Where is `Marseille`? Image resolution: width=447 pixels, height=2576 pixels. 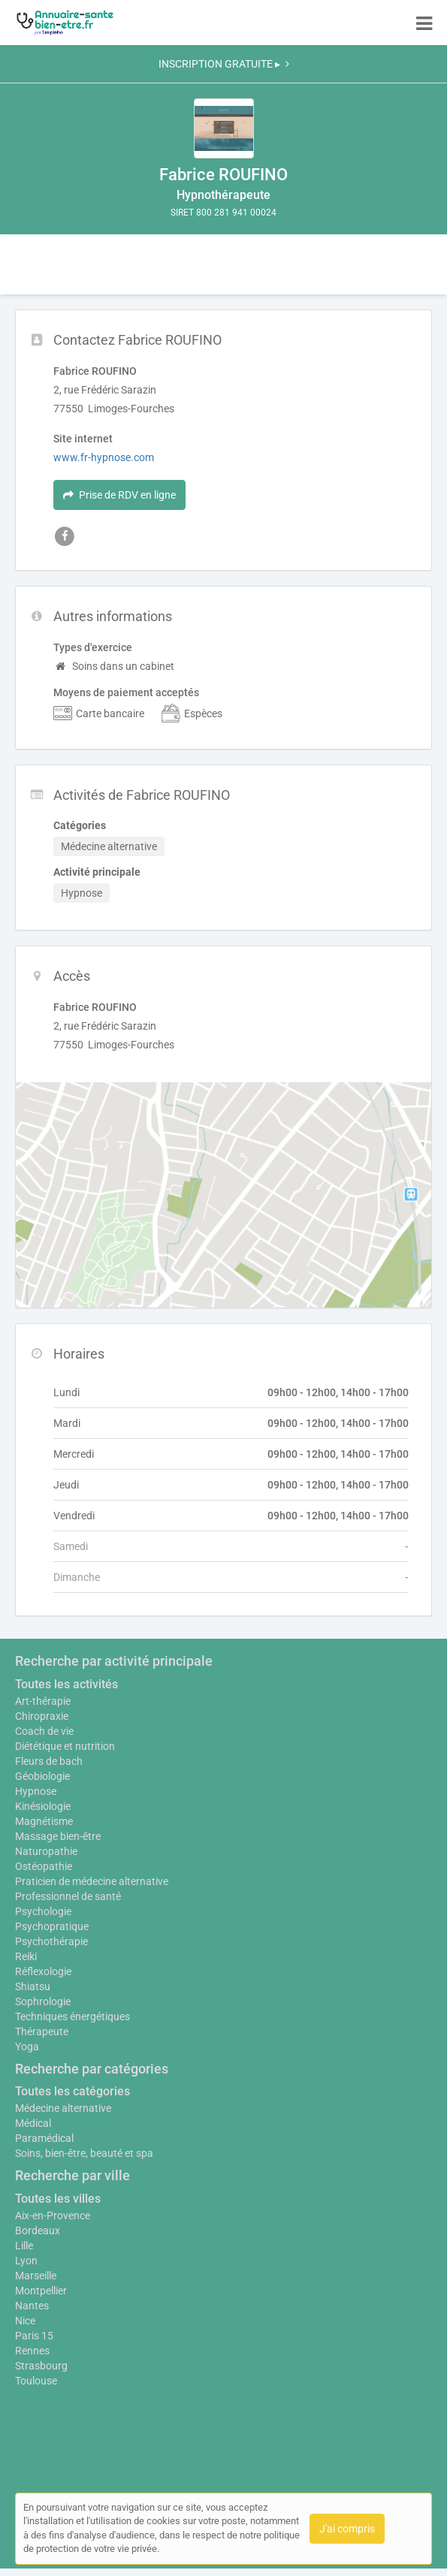
Marseille is located at coordinates (35, 2276).